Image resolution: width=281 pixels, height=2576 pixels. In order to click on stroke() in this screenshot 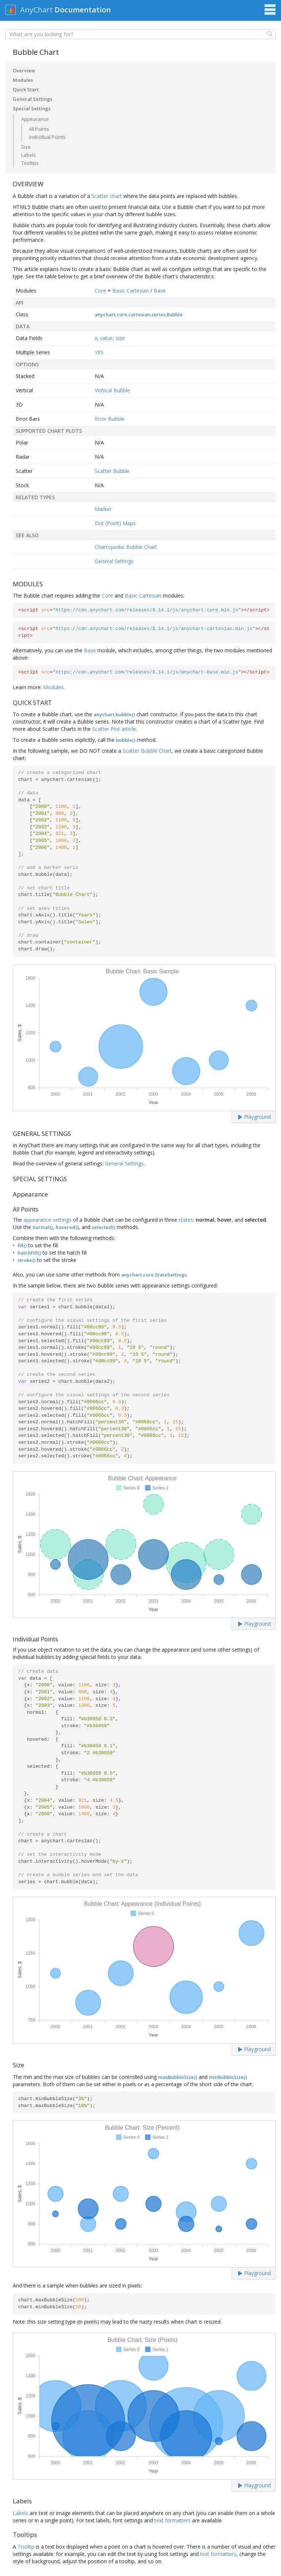, I will do `click(26, 1260)`.